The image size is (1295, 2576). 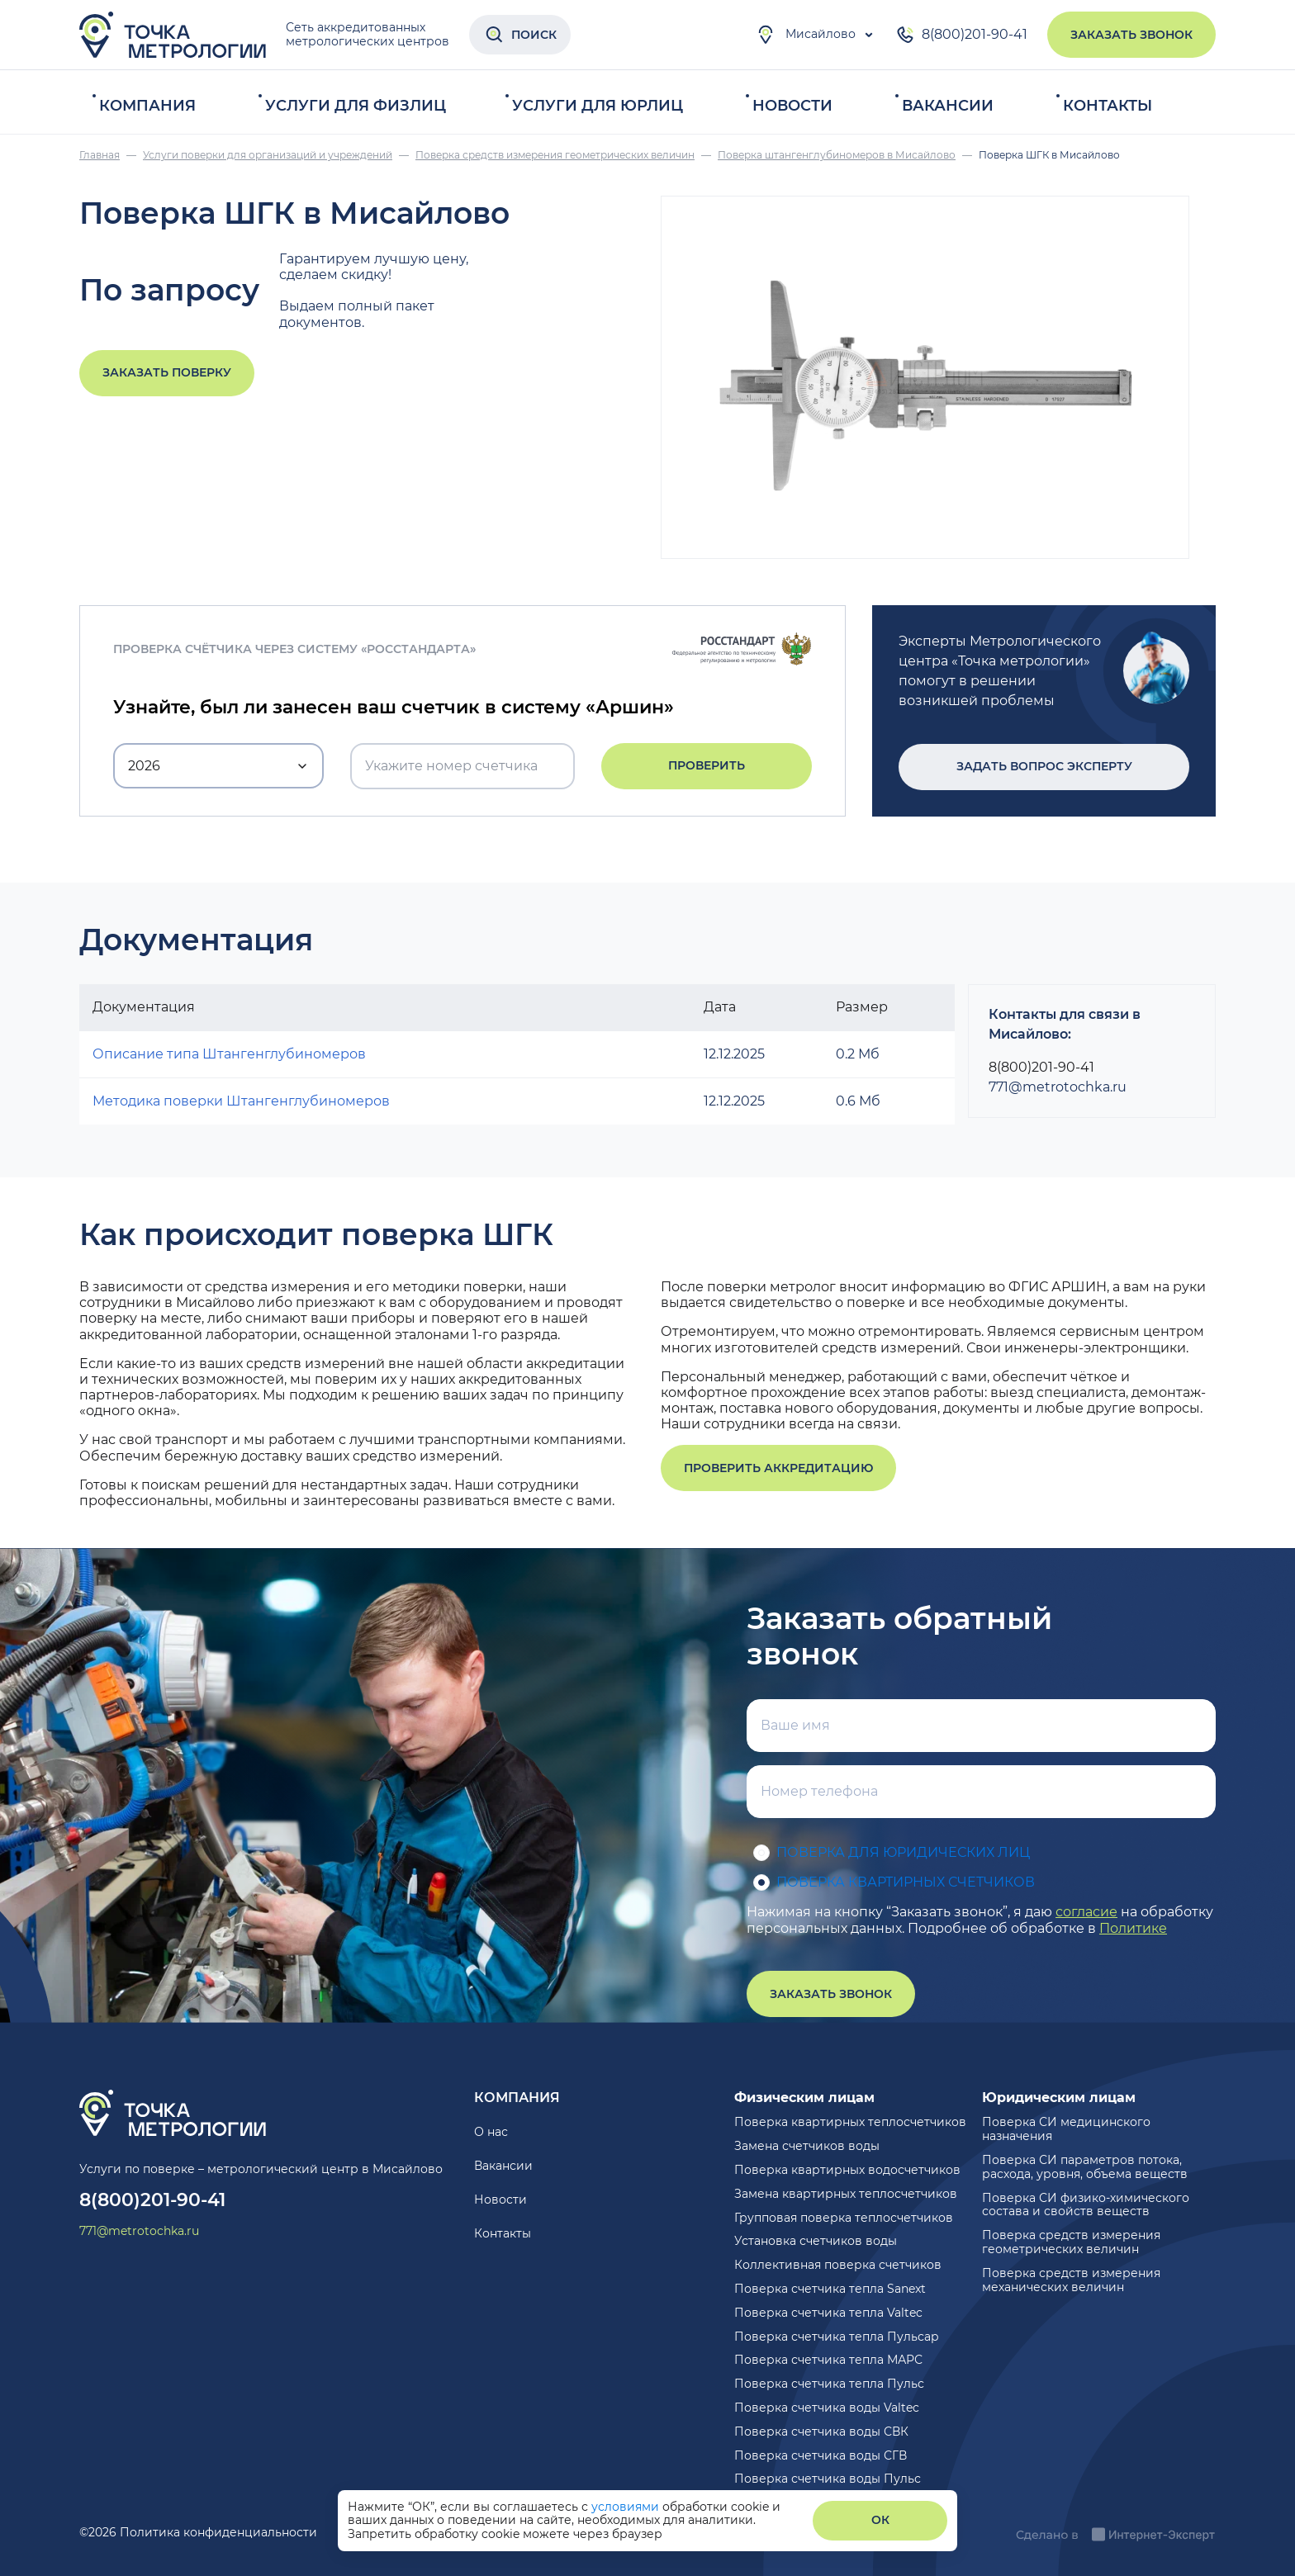 What do you see at coordinates (830, 2288) in the screenshot?
I see `Поверка счетчика тепла Sanext` at bounding box center [830, 2288].